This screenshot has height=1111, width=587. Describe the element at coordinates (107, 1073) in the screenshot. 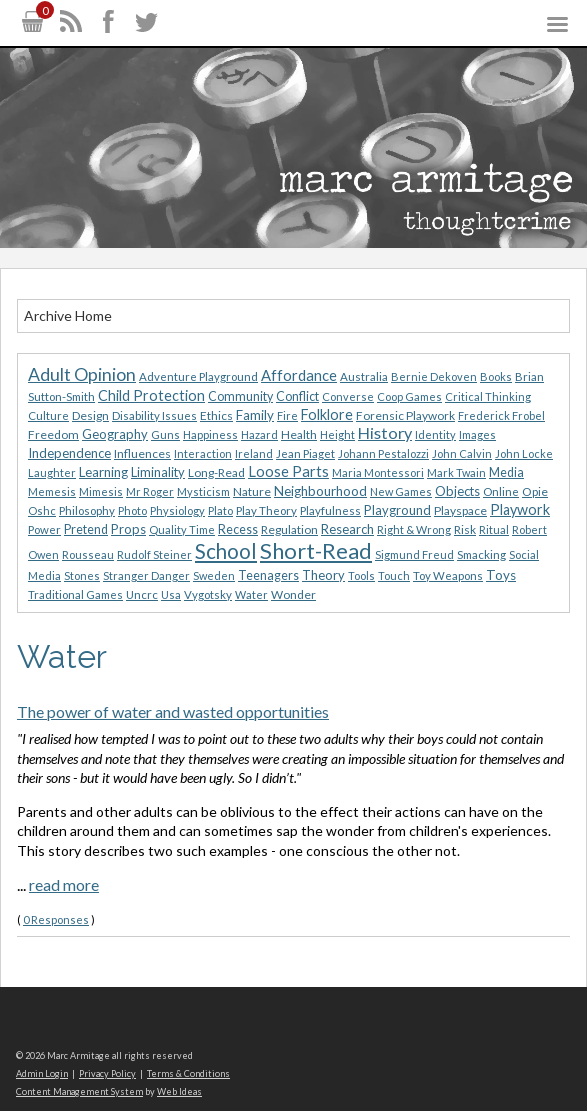

I see `Privacy Policy` at that location.